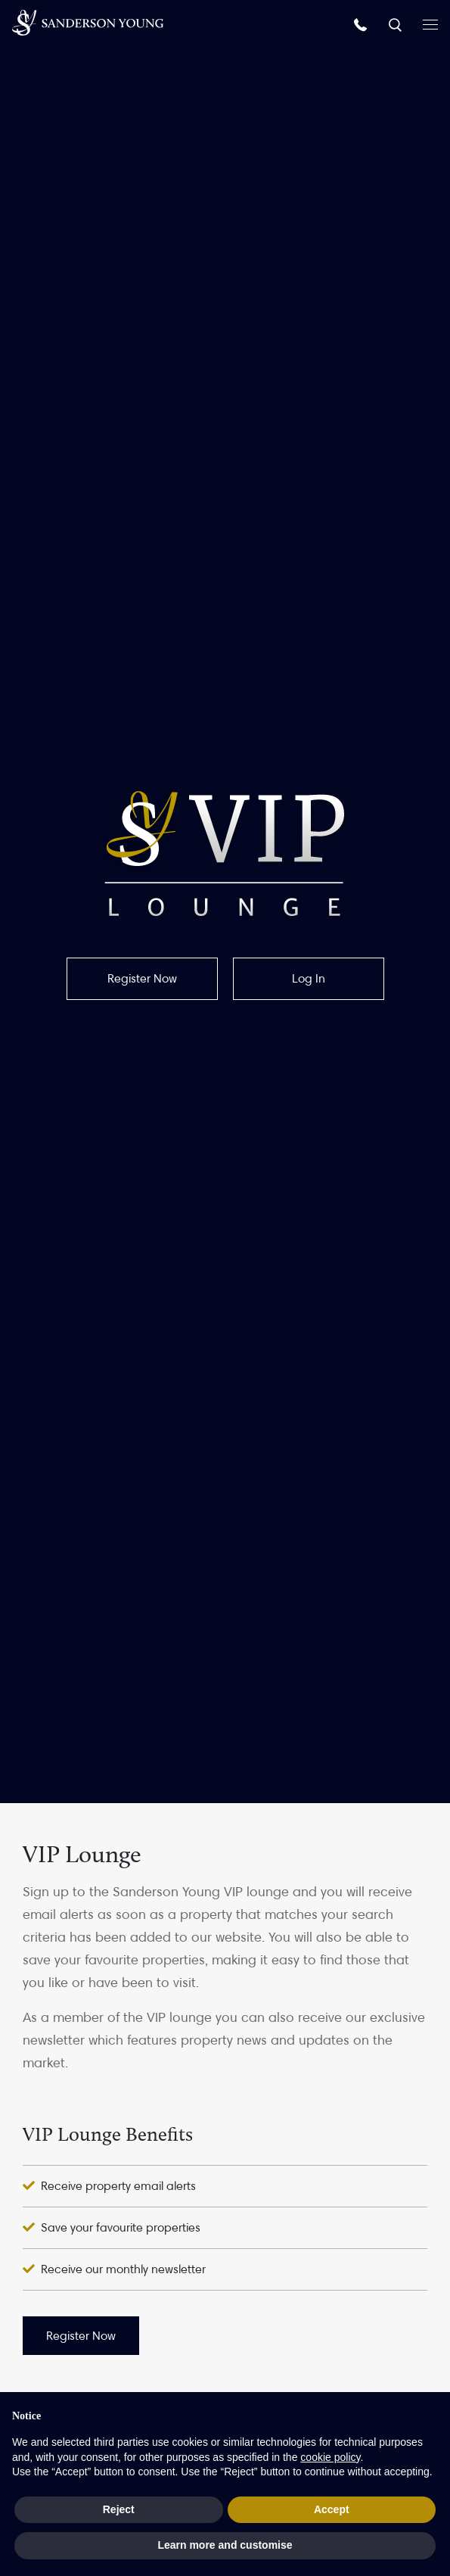 This screenshot has width=450, height=2576. What do you see at coordinates (224, 2545) in the screenshot?
I see `Learn more and customise [button]` at bounding box center [224, 2545].